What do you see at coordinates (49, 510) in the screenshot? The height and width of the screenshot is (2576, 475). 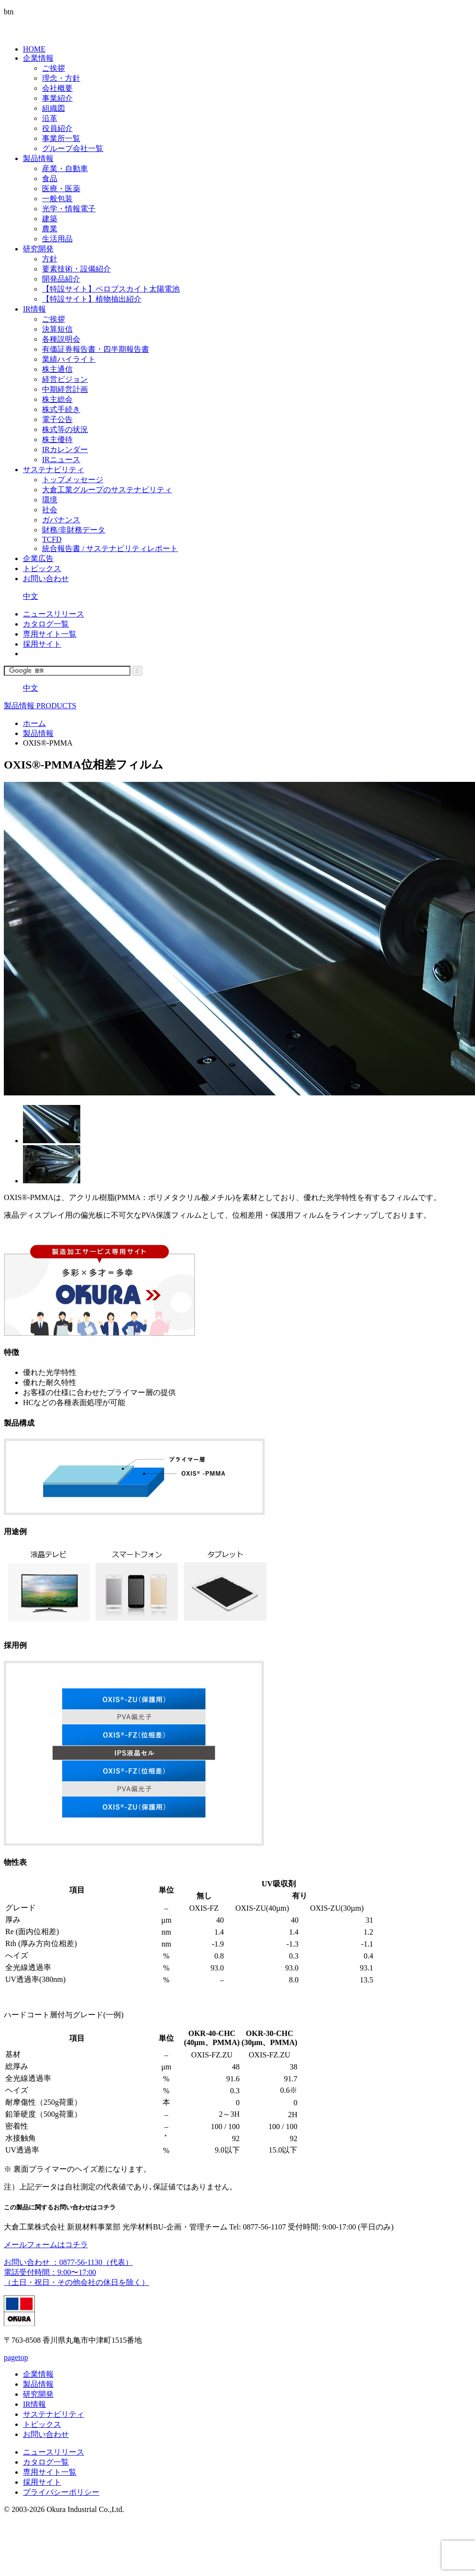 I see `社会` at bounding box center [49, 510].